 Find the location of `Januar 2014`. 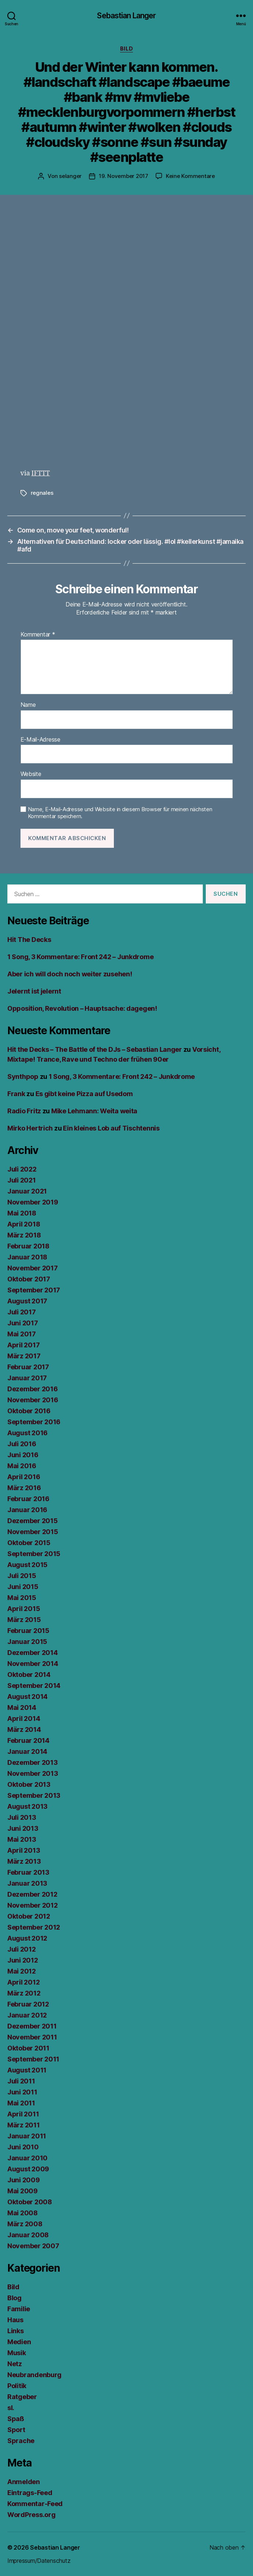

Januar 2014 is located at coordinates (27, 1751).